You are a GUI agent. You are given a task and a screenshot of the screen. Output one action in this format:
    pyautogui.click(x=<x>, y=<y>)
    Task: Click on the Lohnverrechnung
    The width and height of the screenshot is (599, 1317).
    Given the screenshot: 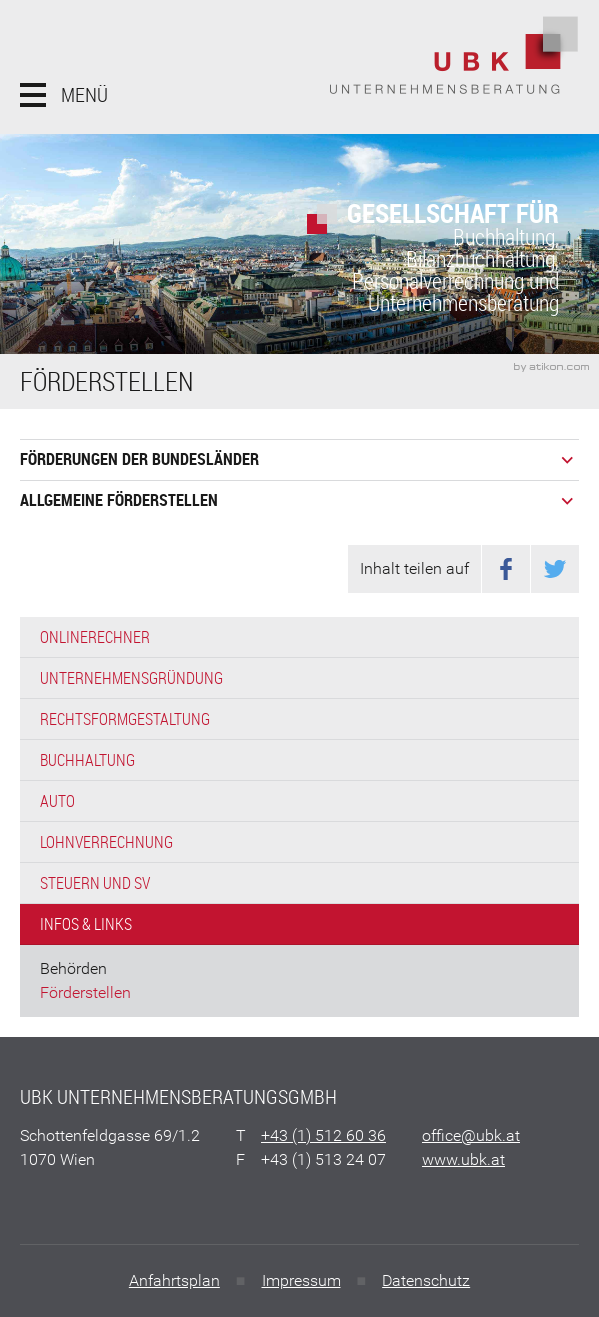 What is the action you would take?
    pyautogui.click(x=106, y=842)
    